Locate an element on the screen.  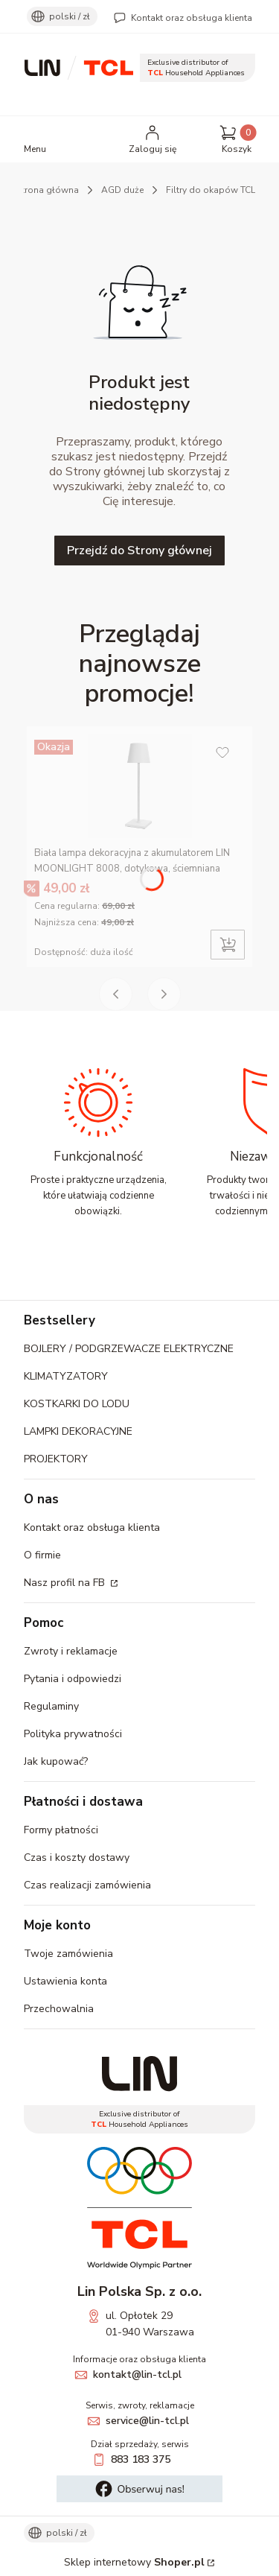
Czas realizacji zamówienia is located at coordinates (87, 1885).